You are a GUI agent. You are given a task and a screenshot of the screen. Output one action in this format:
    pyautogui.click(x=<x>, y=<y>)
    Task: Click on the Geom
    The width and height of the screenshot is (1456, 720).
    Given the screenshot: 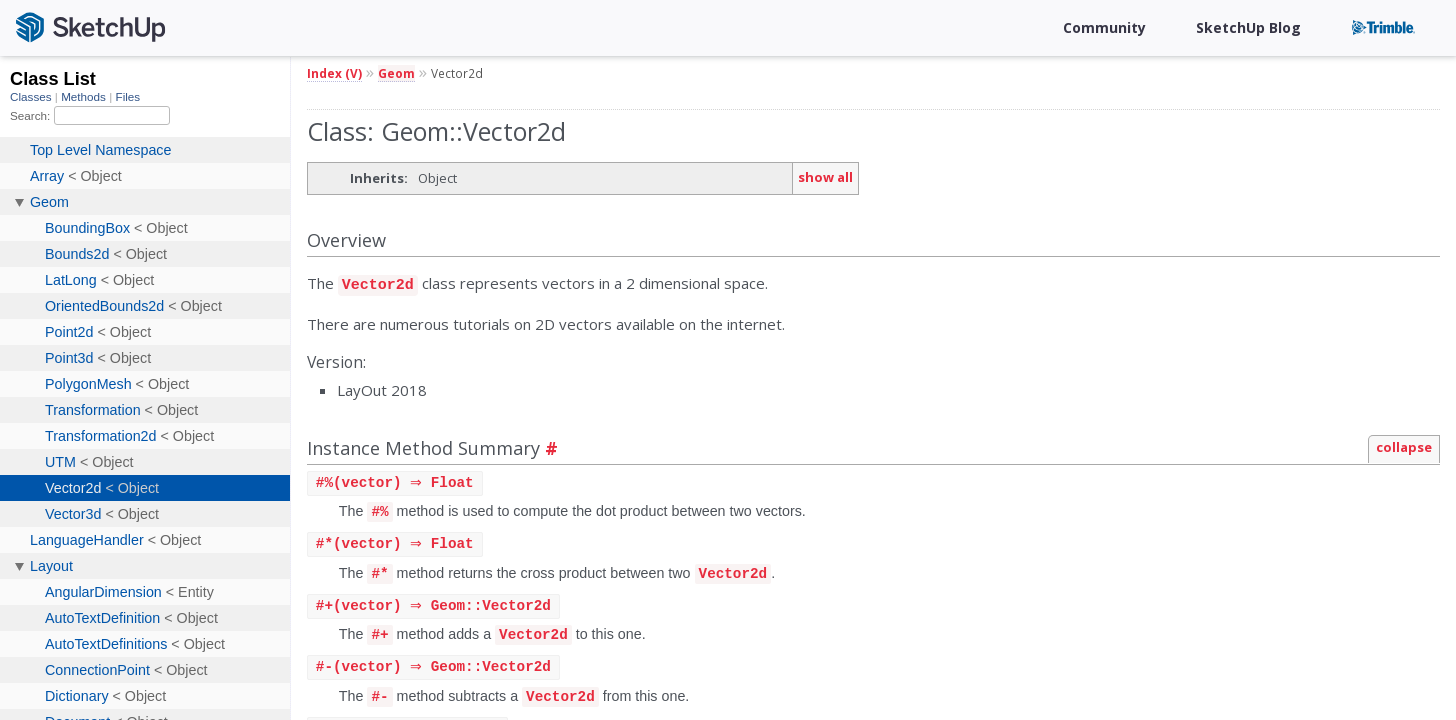 What is the action you would take?
    pyautogui.click(x=396, y=73)
    